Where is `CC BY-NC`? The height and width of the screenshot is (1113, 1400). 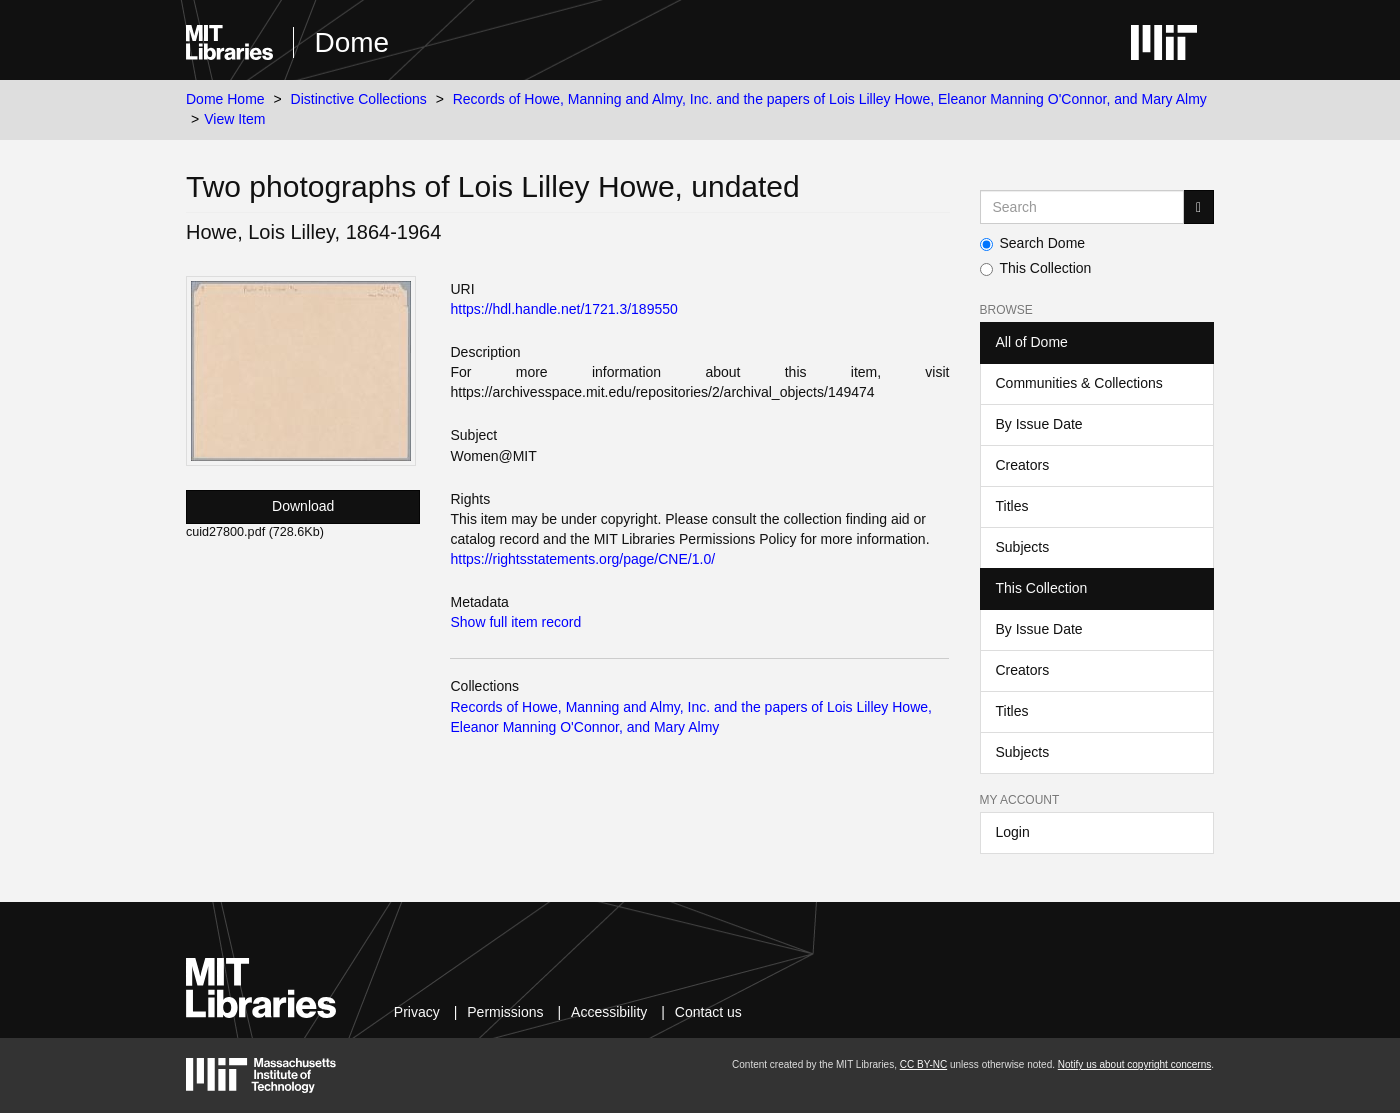 CC BY-NC is located at coordinates (923, 1064).